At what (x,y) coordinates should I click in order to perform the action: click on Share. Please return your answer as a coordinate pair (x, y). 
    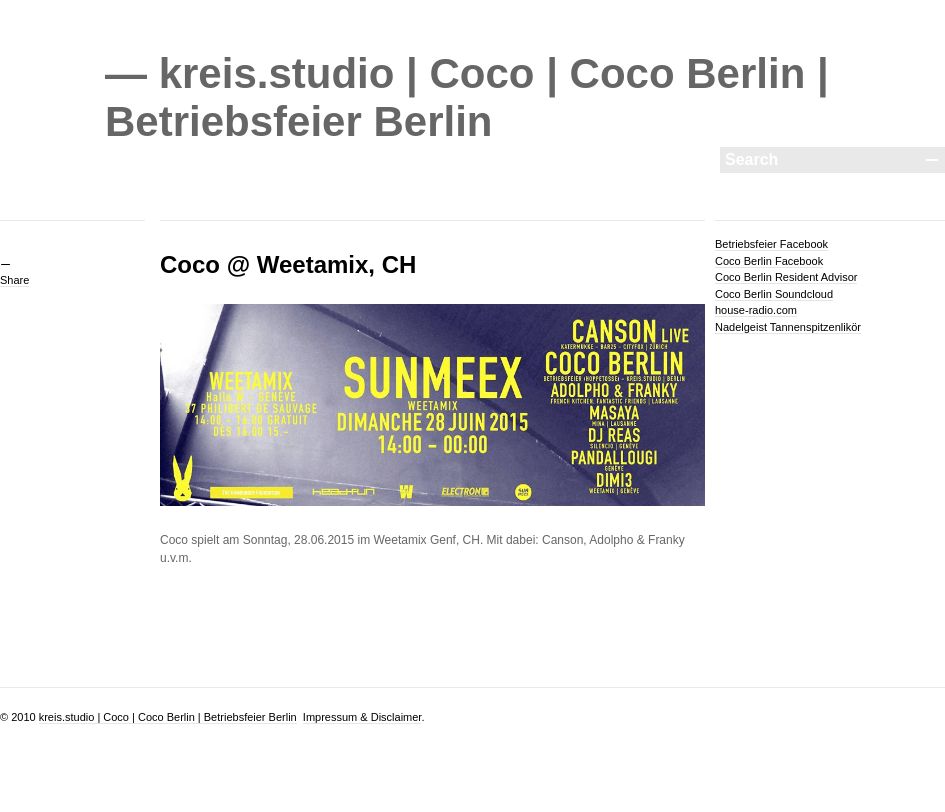
    Looking at the image, I should click on (14, 280).